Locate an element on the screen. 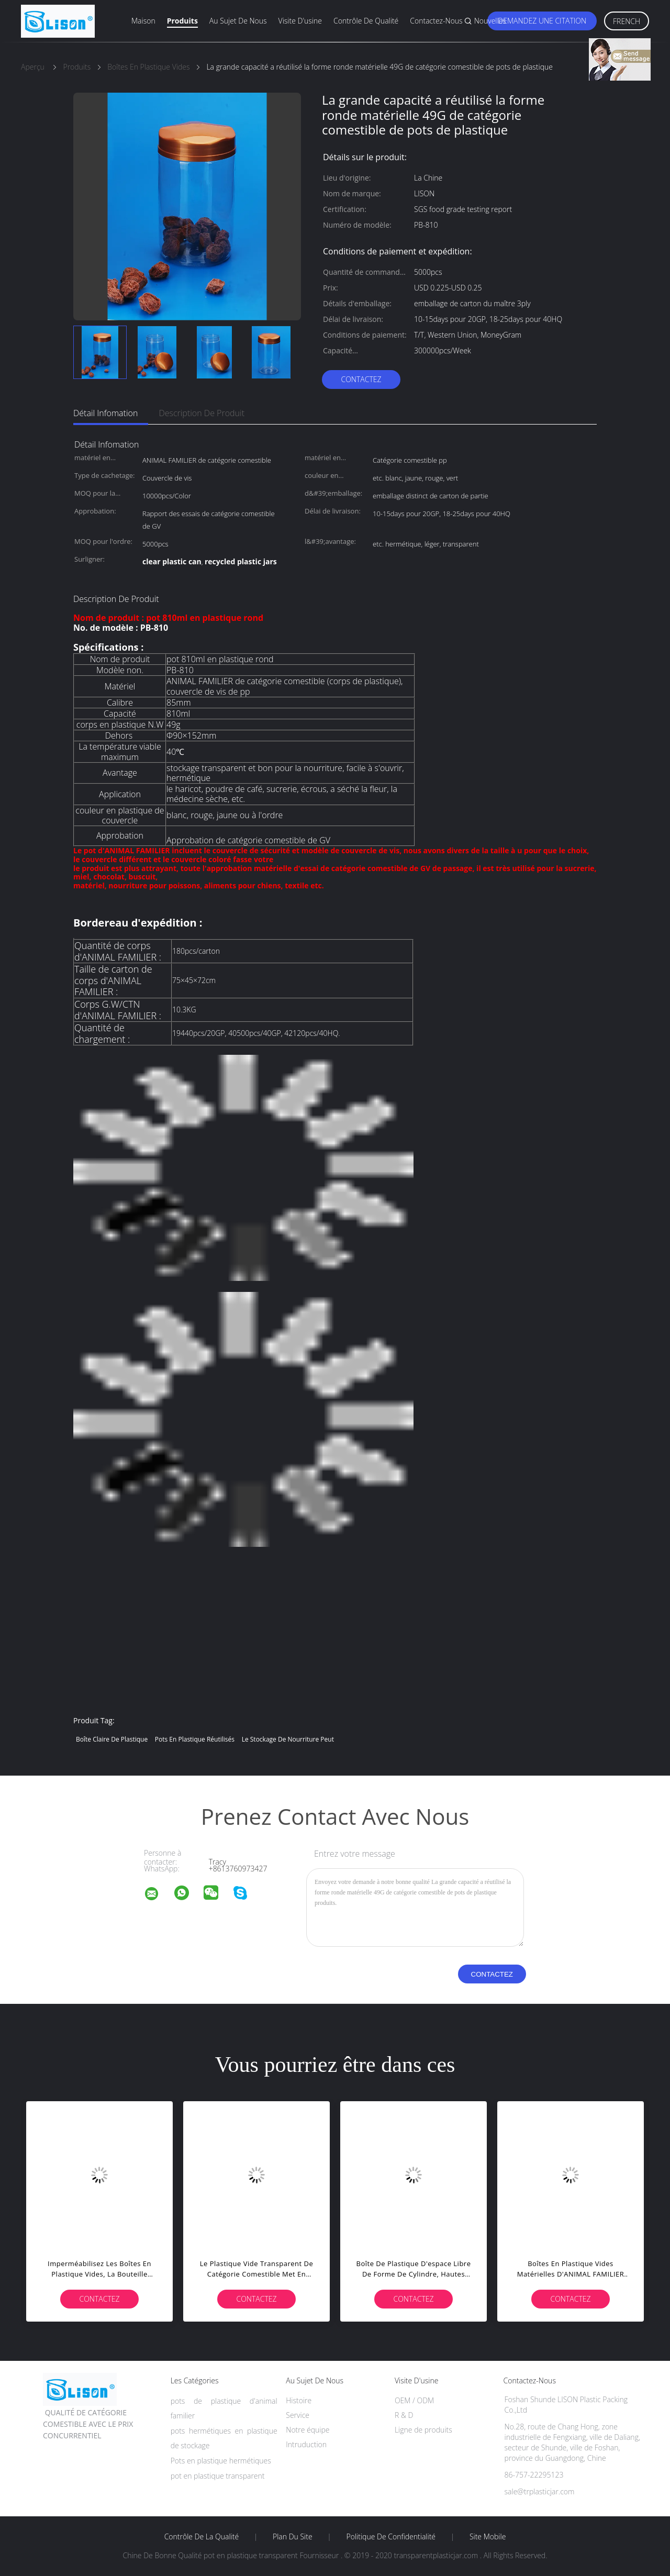  Détail Infomation is located at coordinates (105, 413).